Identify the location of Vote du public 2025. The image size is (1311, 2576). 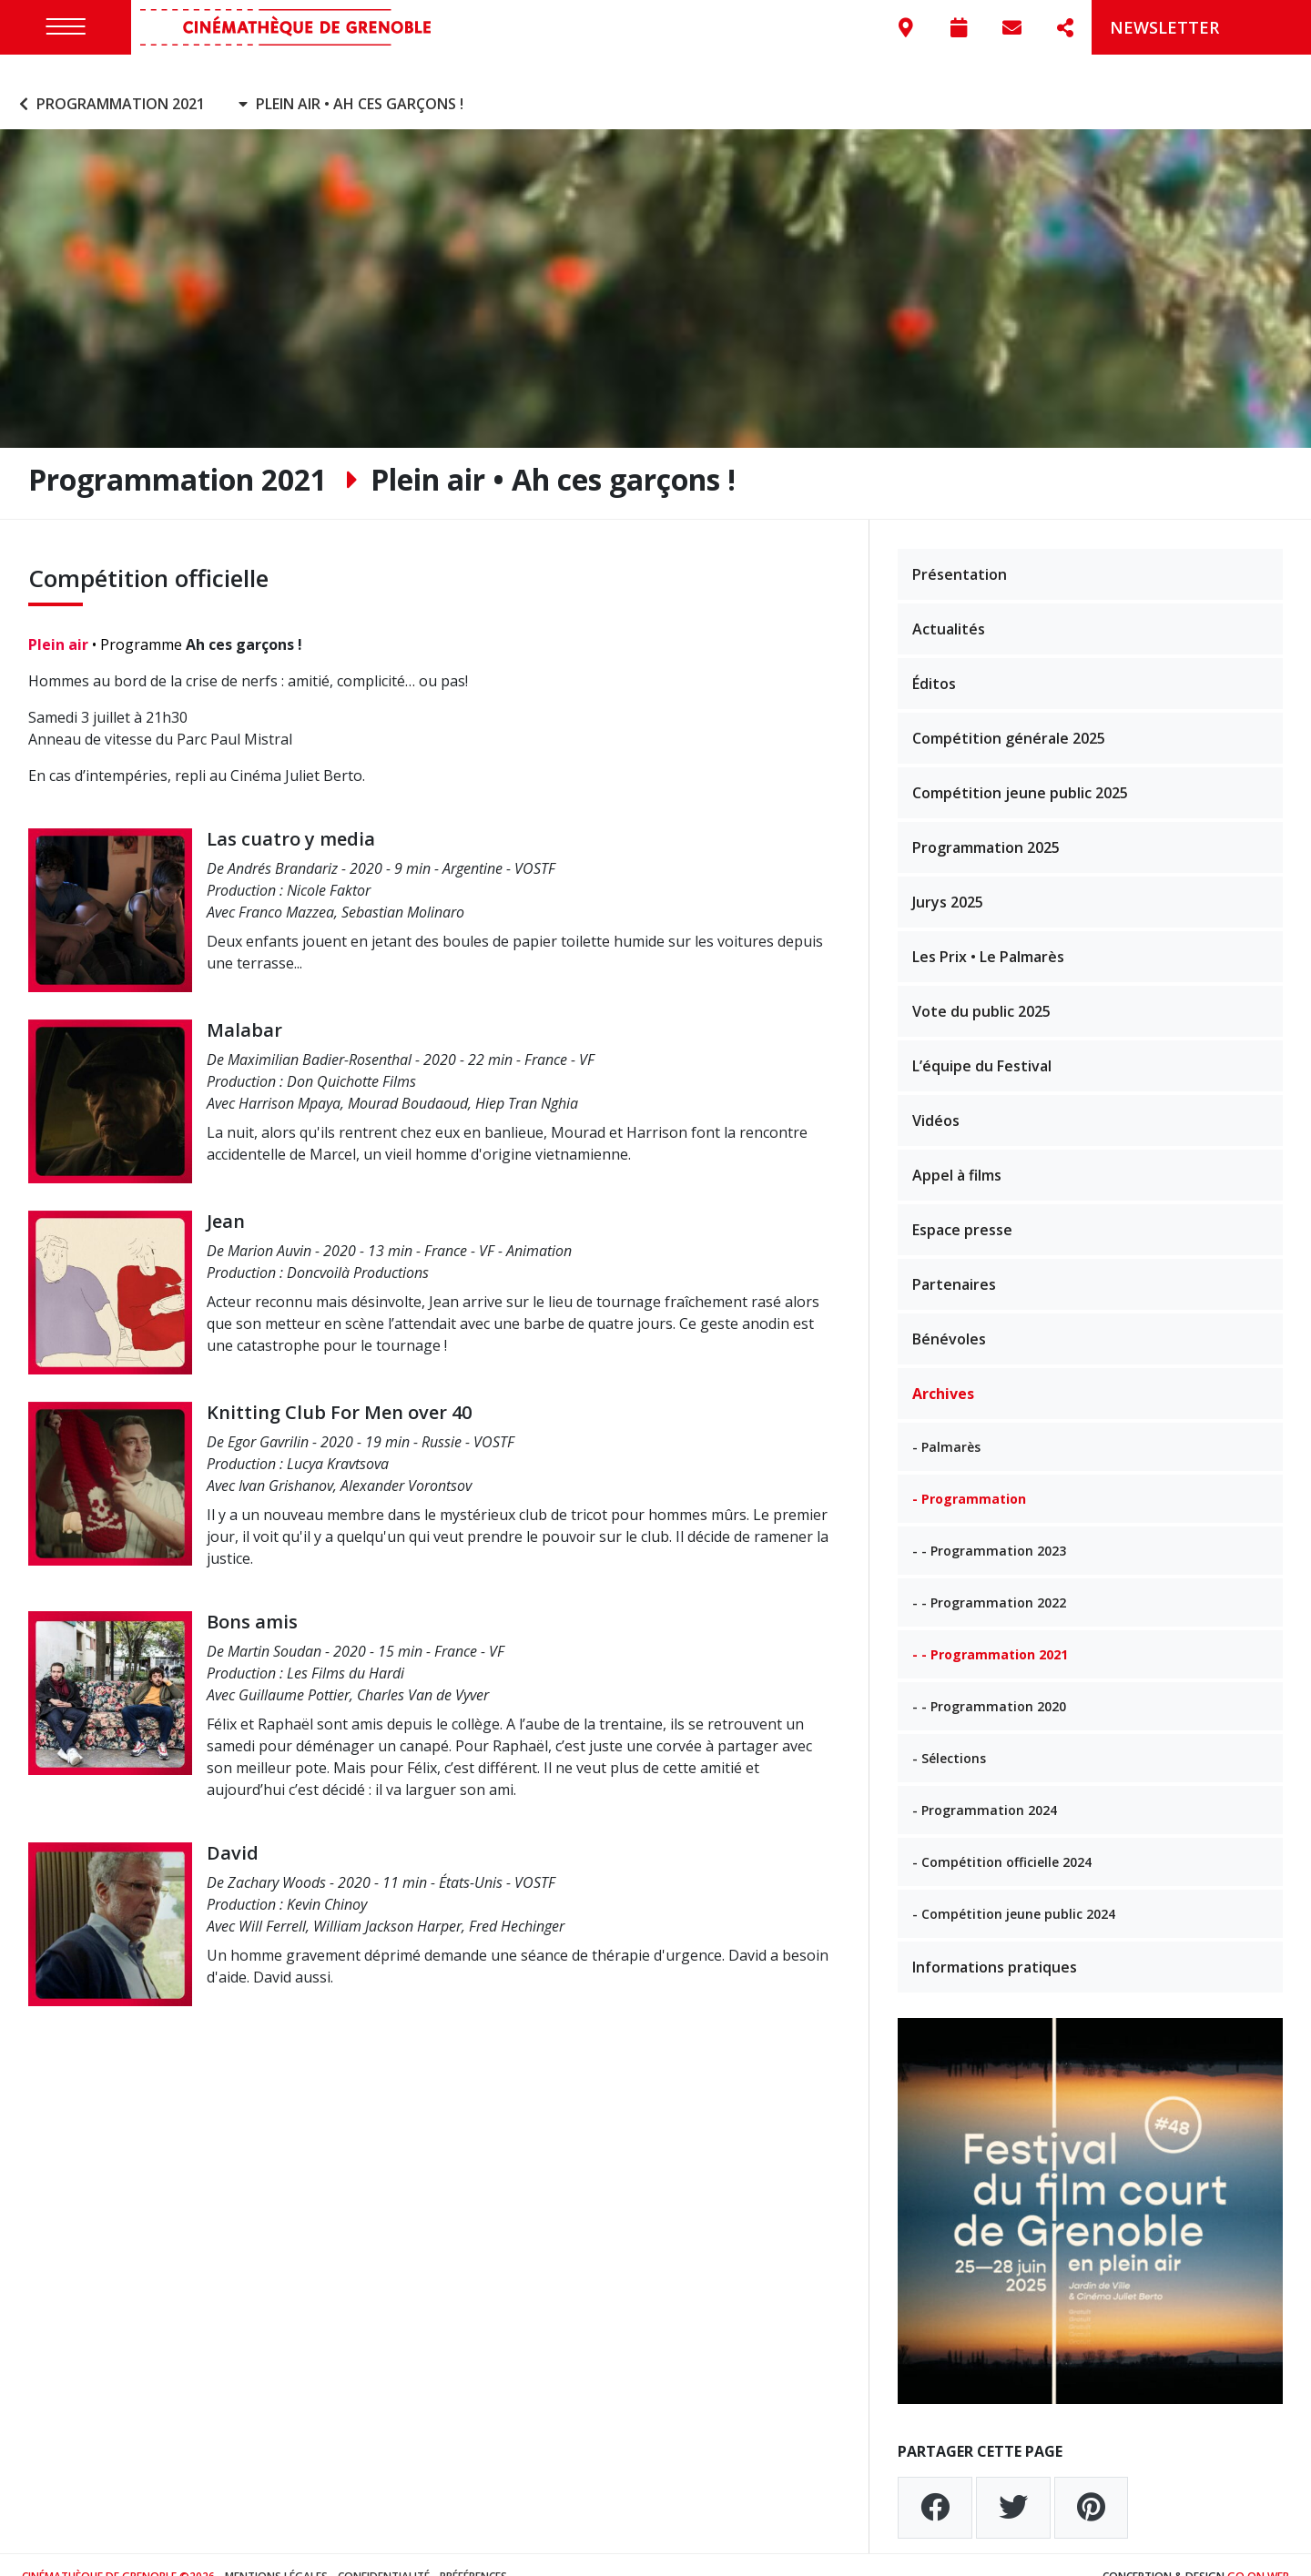
(981, 988).